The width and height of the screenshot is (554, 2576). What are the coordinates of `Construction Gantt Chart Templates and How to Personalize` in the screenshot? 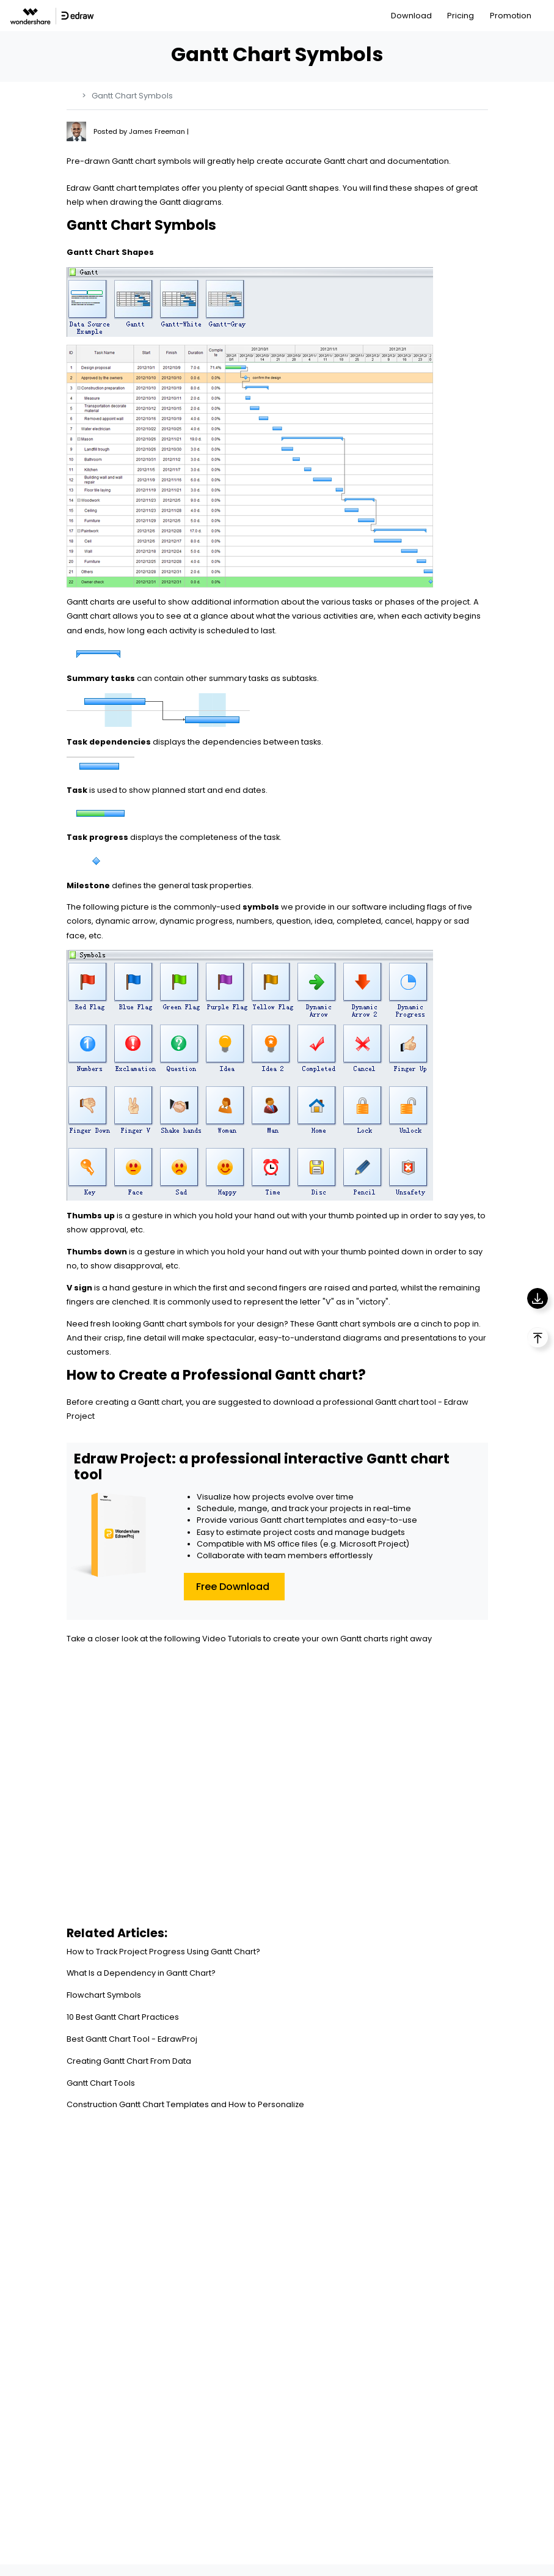 It's located at (185, 2104).